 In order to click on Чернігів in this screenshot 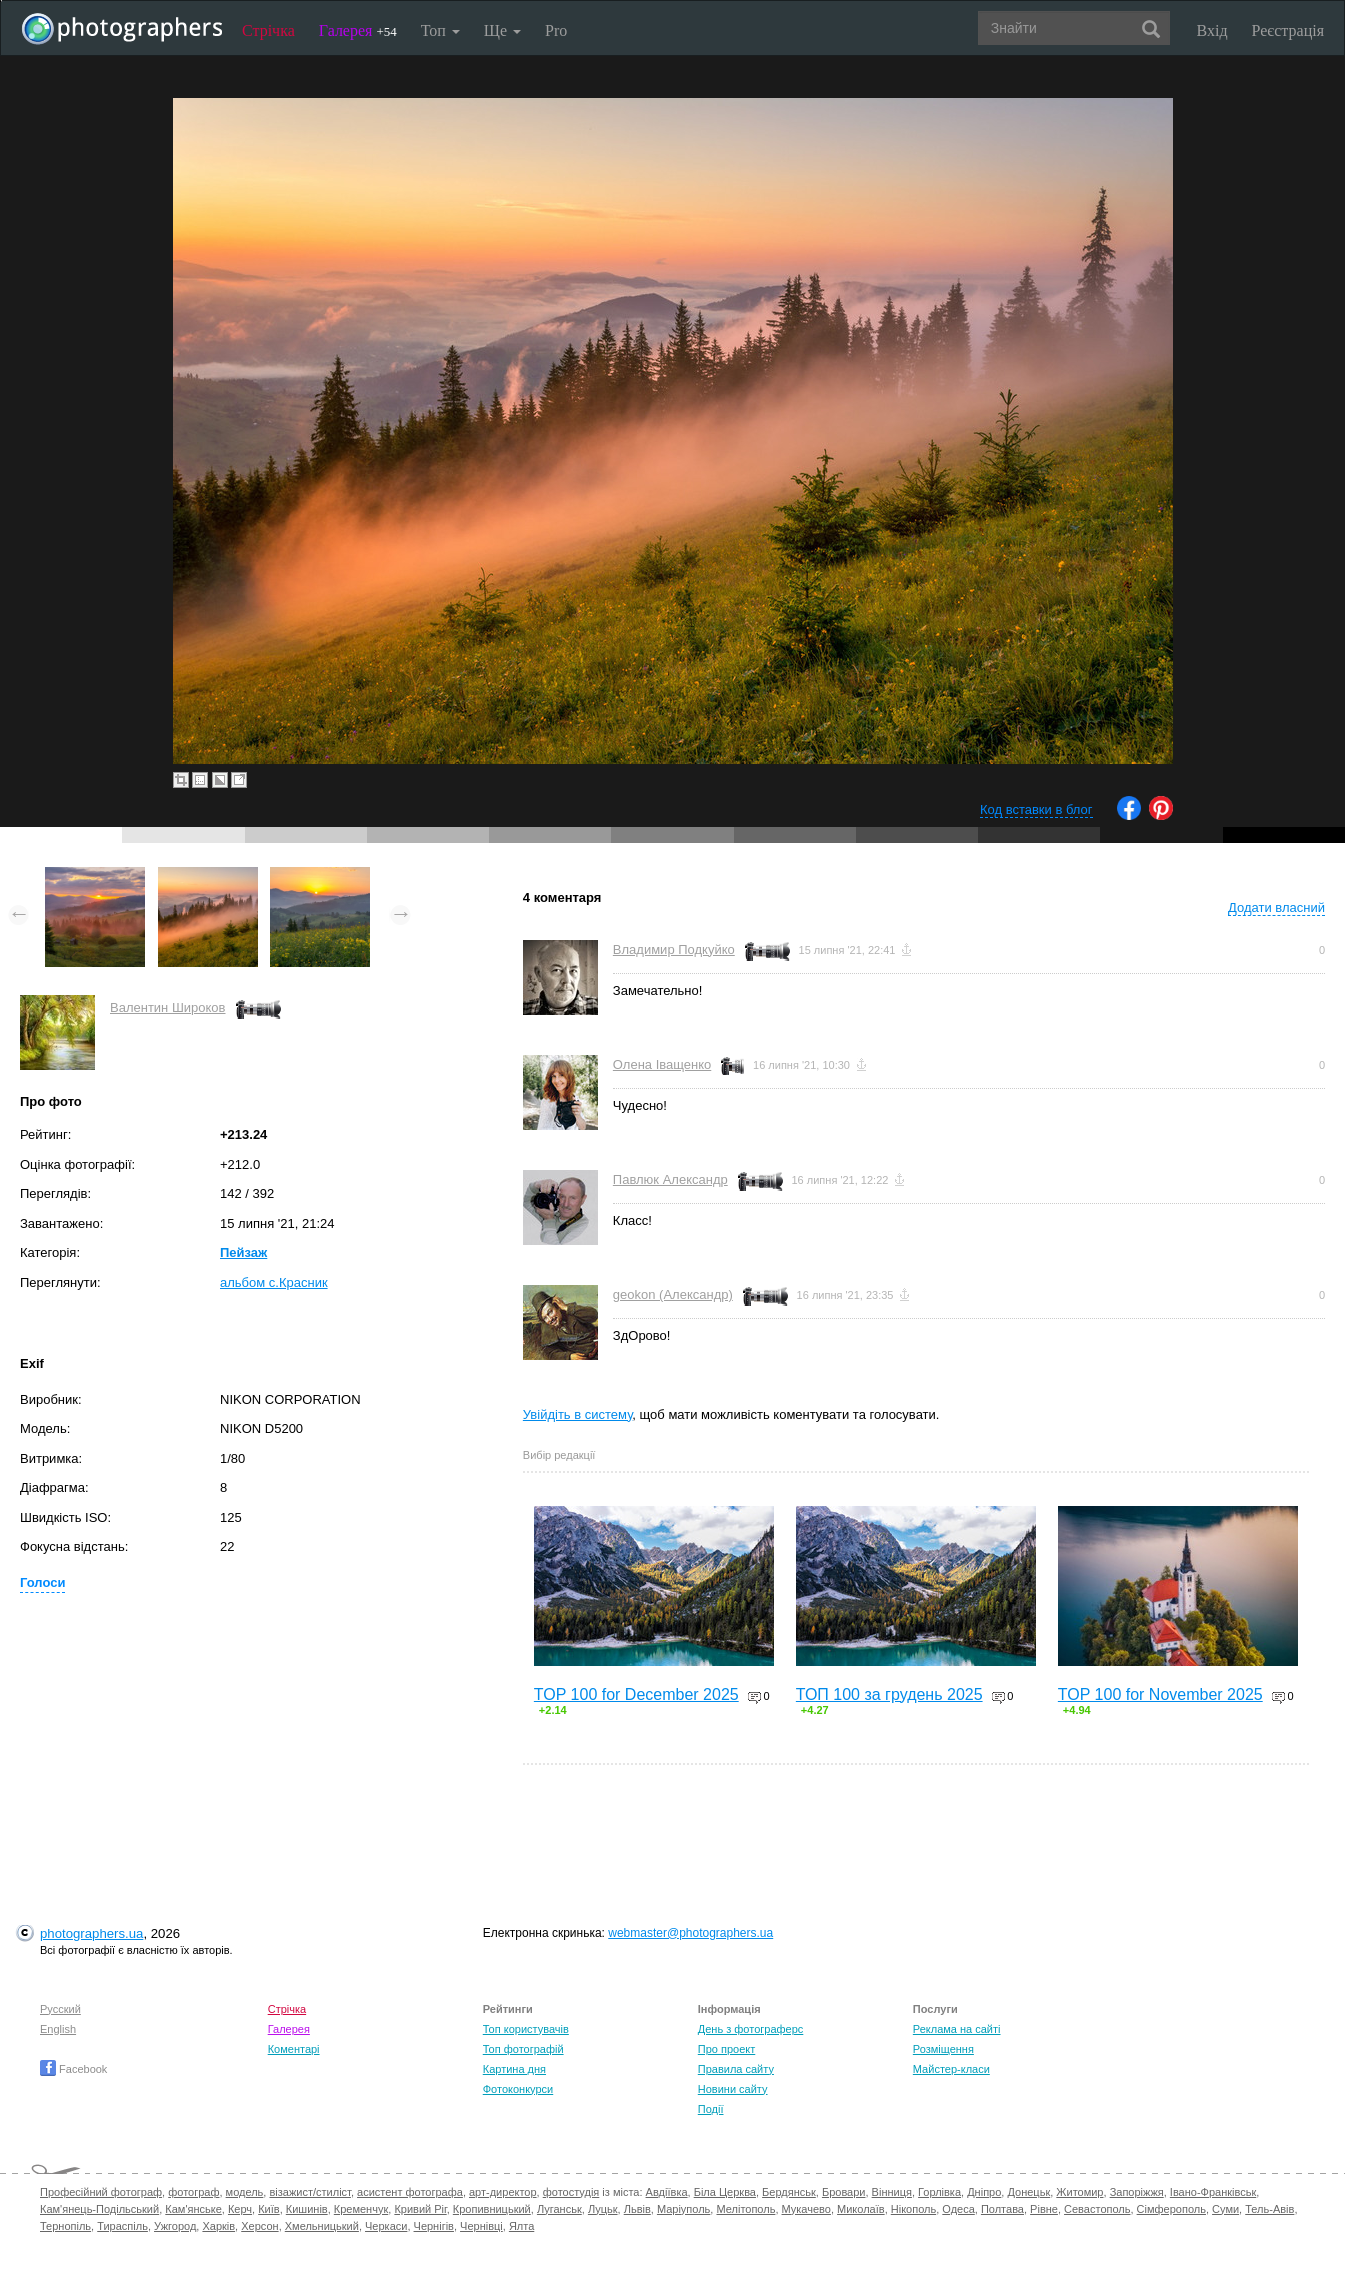, I will do `click(434, 2226)`.